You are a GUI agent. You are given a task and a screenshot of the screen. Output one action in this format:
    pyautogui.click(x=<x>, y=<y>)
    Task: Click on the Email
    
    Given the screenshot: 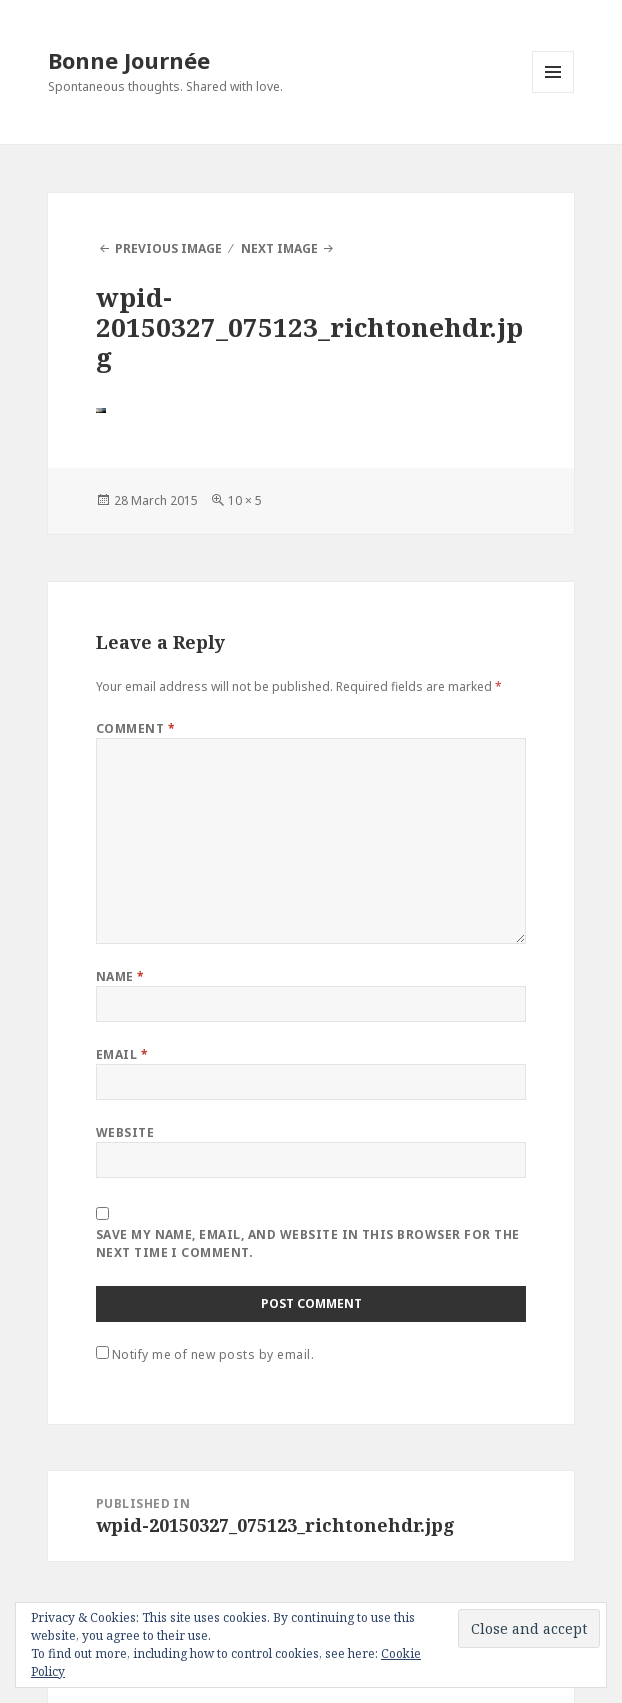 What is the action you would take?
    pyautogui.click(x=122, y=1054)
    